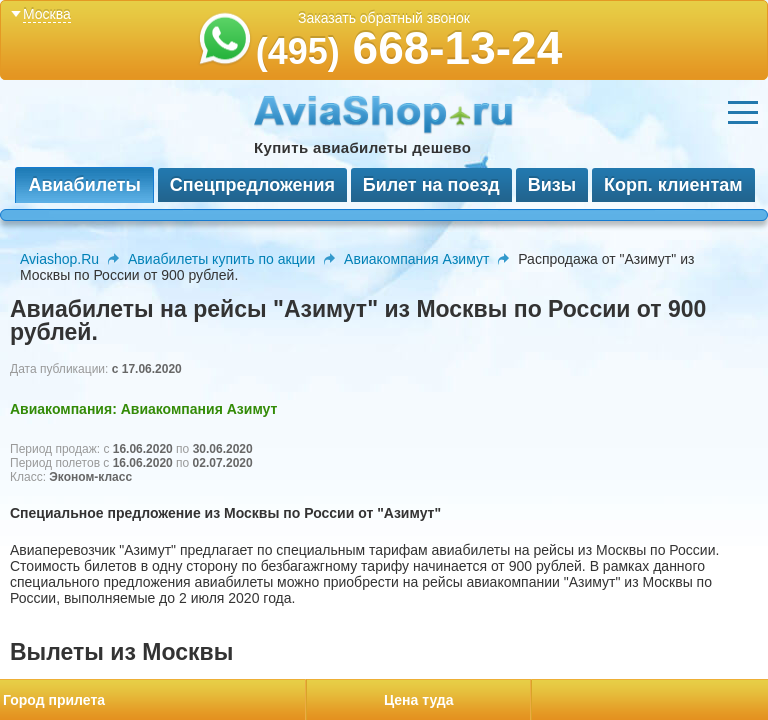 The image size is (768, 720). What do you see at coordinates (409, 48) in the screenshot?
I see `668-13-24` at bounding box center [409, 48].